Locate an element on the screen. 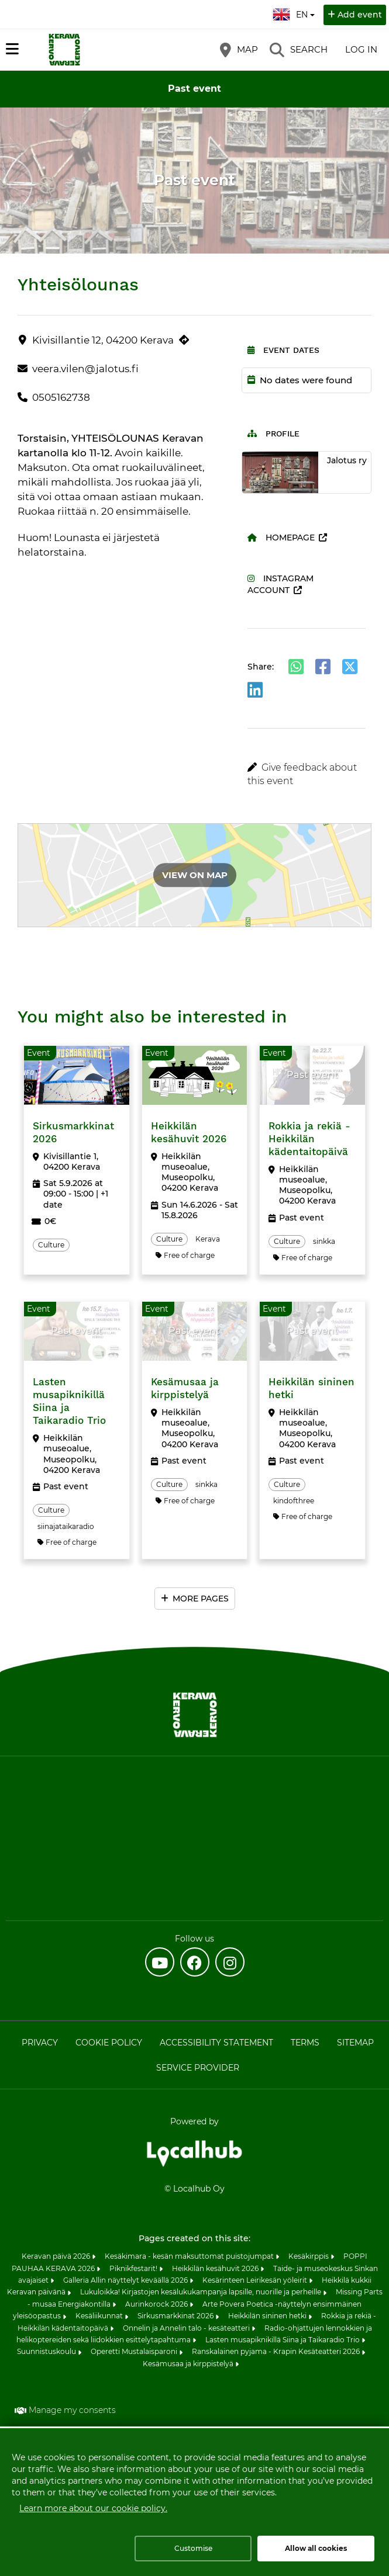  Learn more about our cookie policy. is located at coordinates (93, 2508).